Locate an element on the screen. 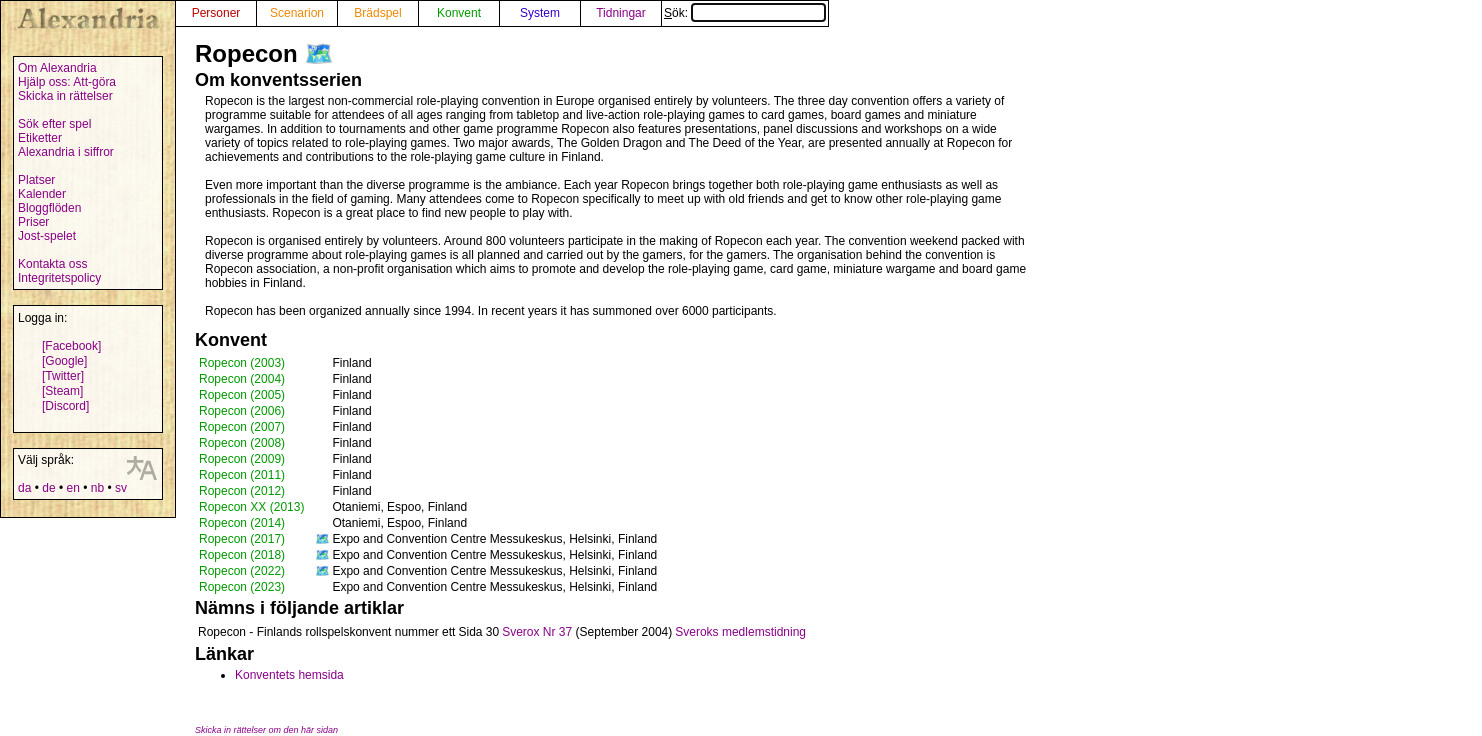 The width and height of the screenshot is (1482, 736). Ropecon (2005) is located at coordinates (242, 395).